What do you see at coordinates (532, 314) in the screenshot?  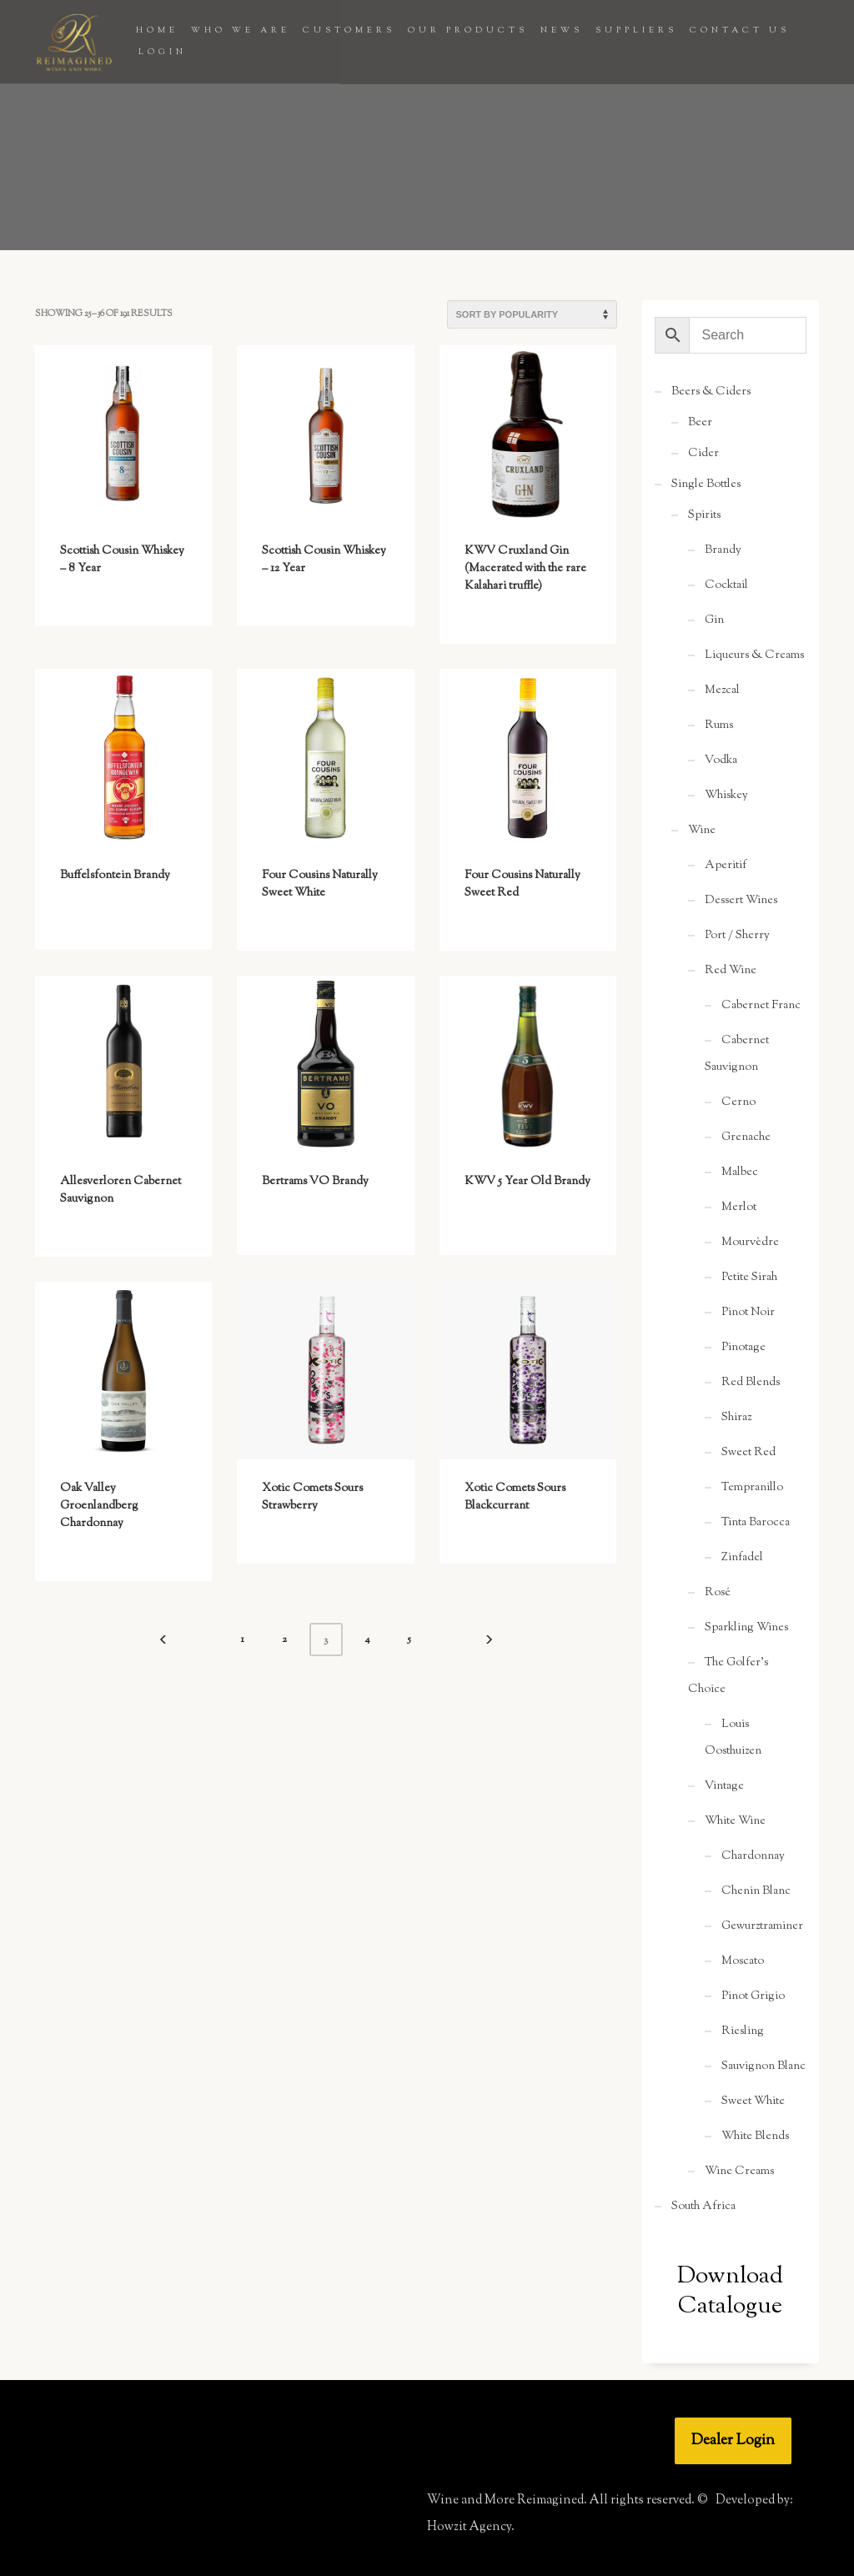 I see `[Shop order]` at bounding box center [532, 314].